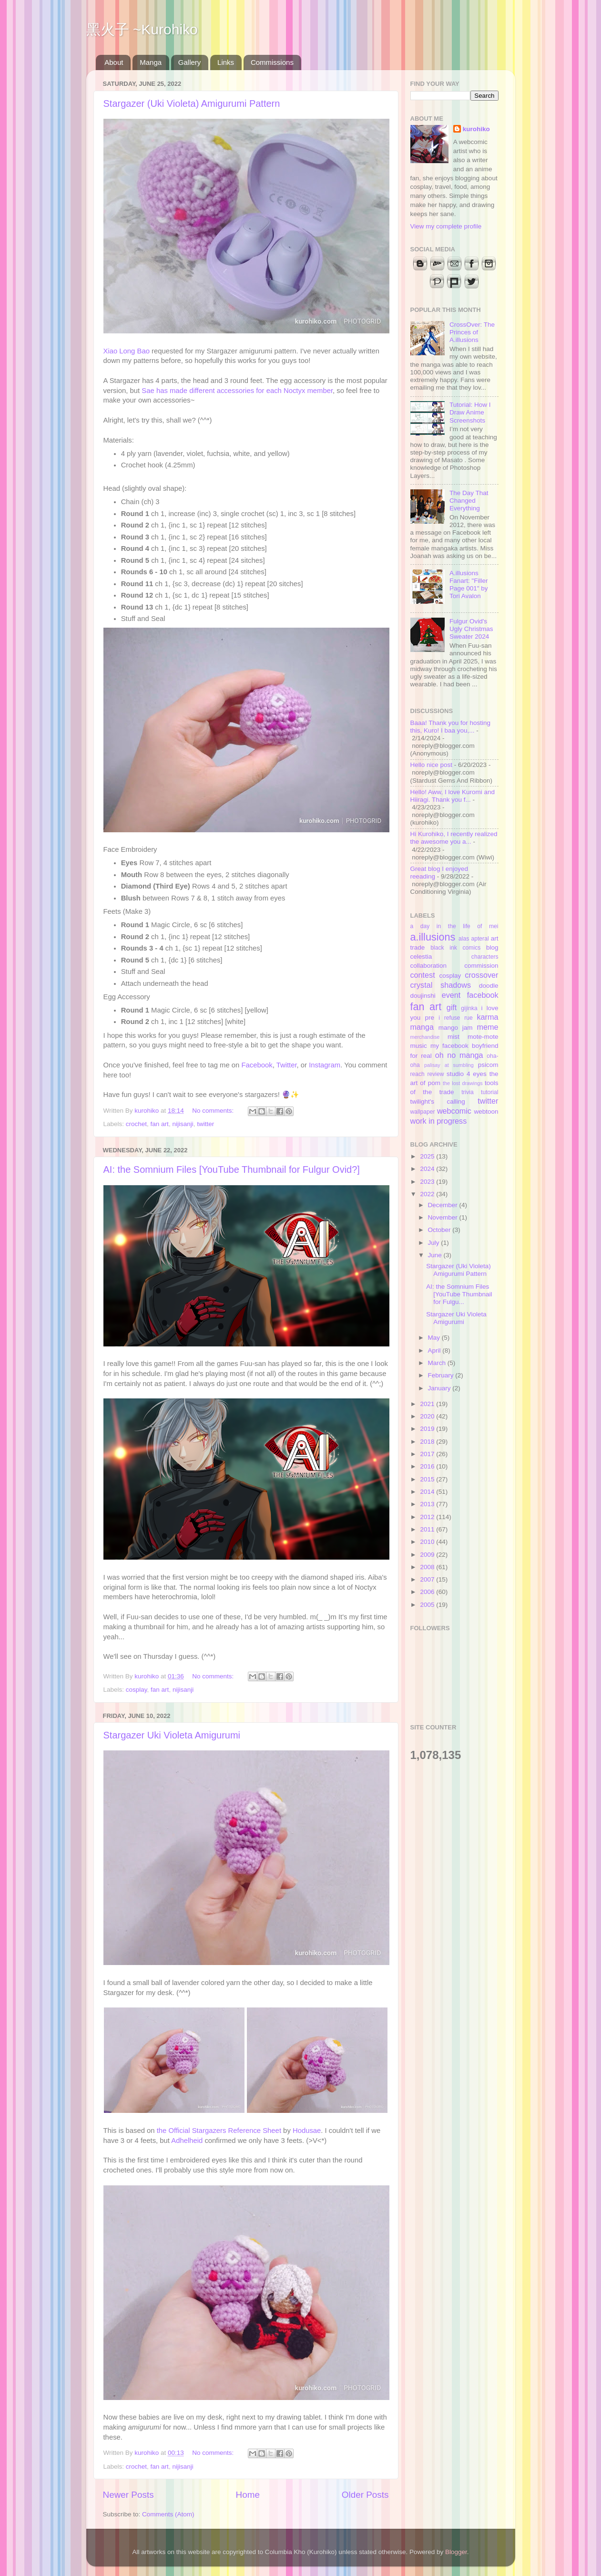 The width and height of the screenshot is (601, 2576). I want to click on webtoon, so click(486, 1111).